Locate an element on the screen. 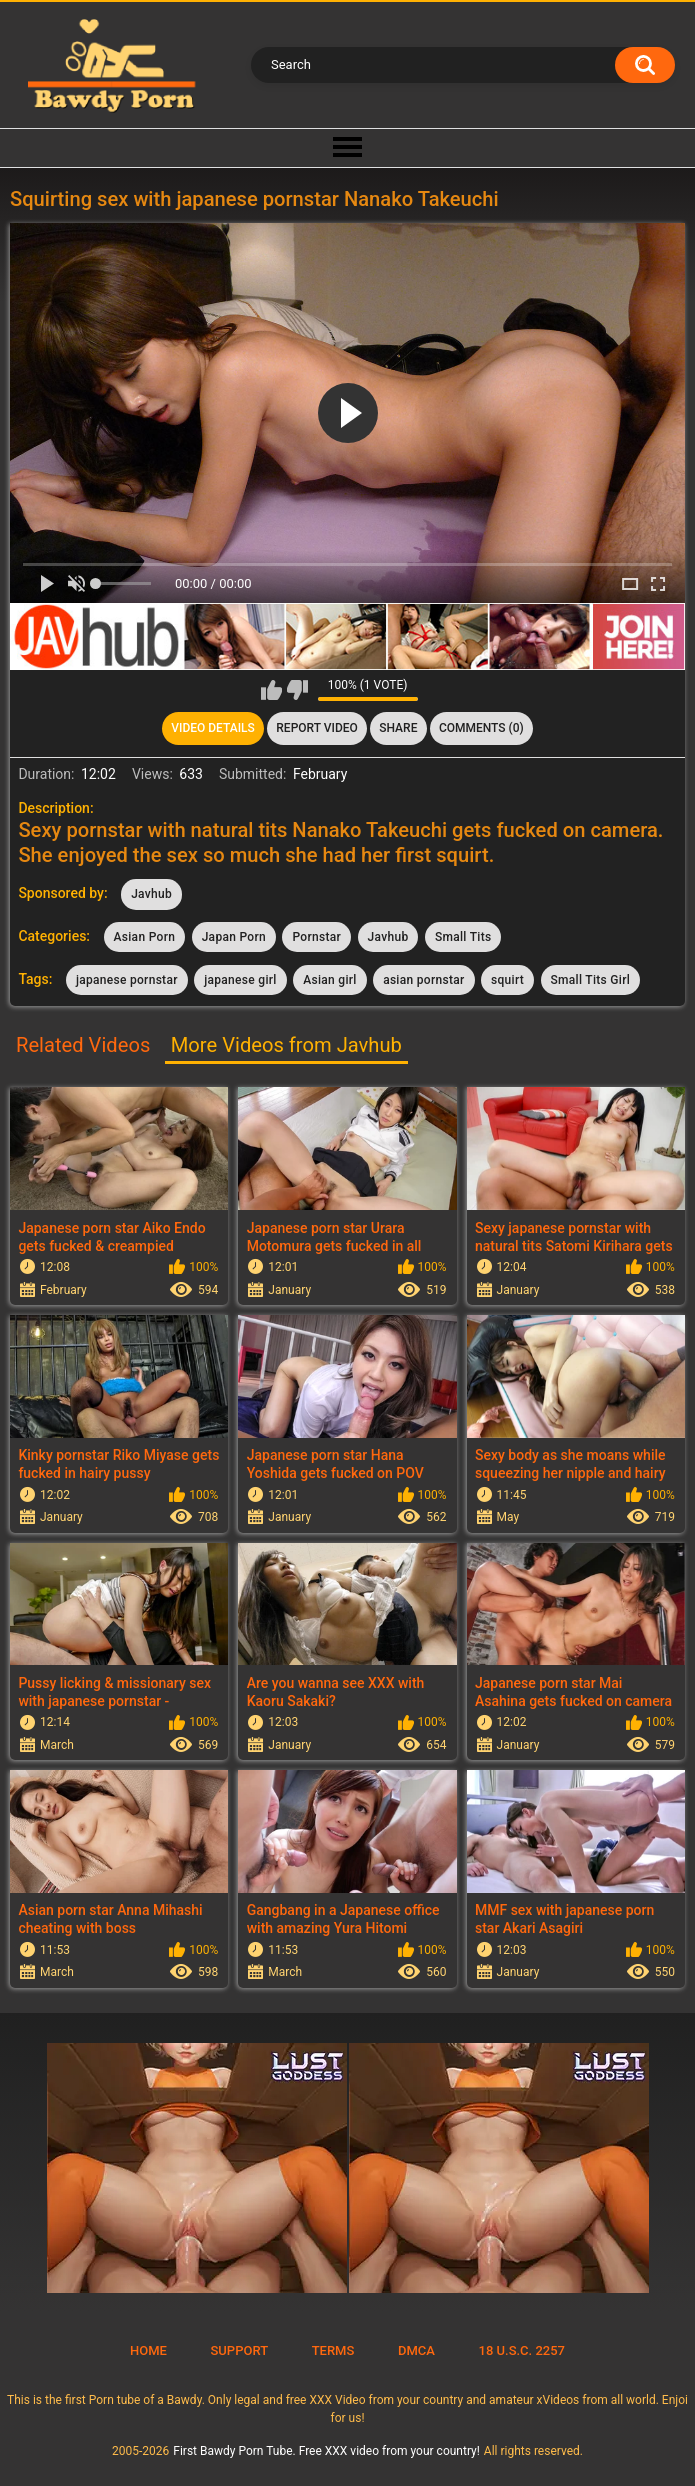  Terms is located at coordinates (333, 2350).